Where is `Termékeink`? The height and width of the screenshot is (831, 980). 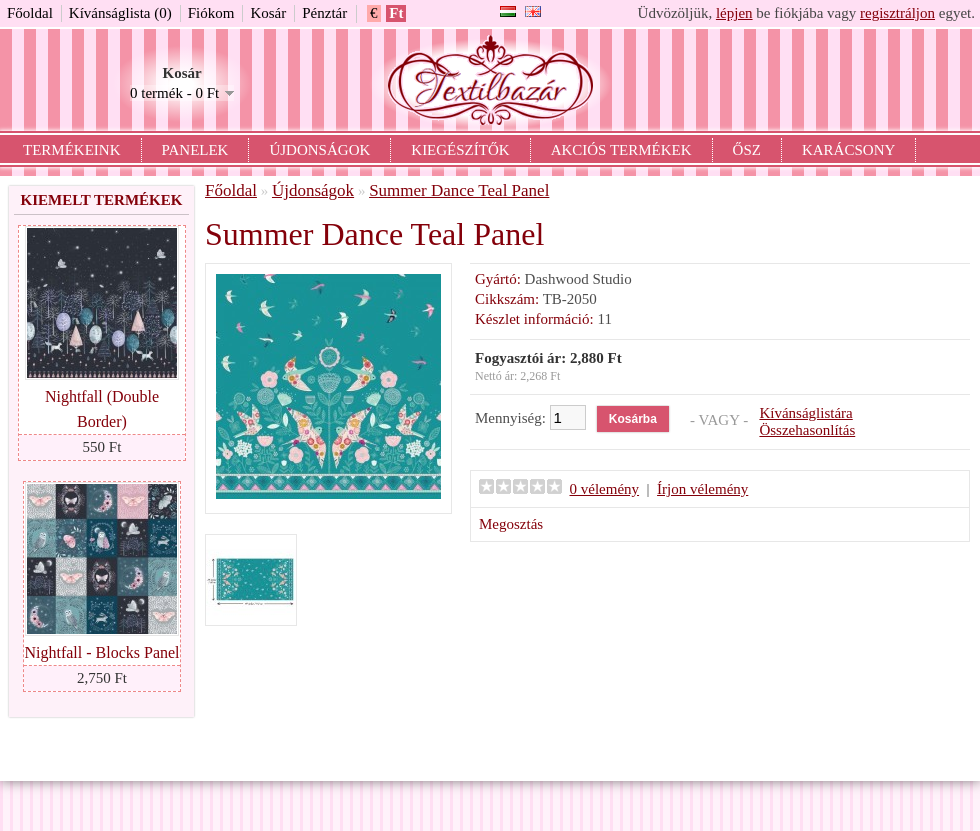
Termékeink is located at coordinates (72, 150).